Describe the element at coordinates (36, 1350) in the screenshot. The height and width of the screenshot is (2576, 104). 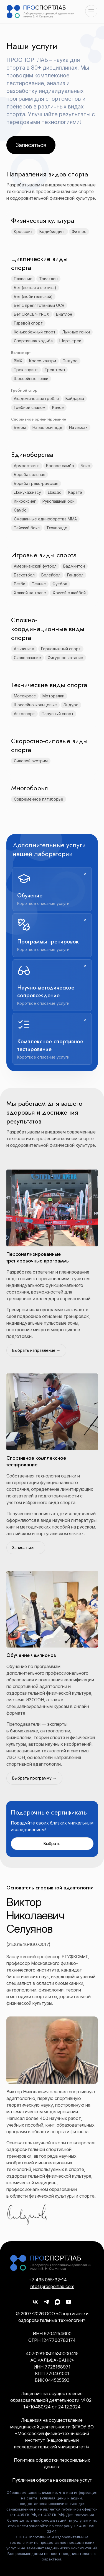
I see `Выбрать направление →` at that location.